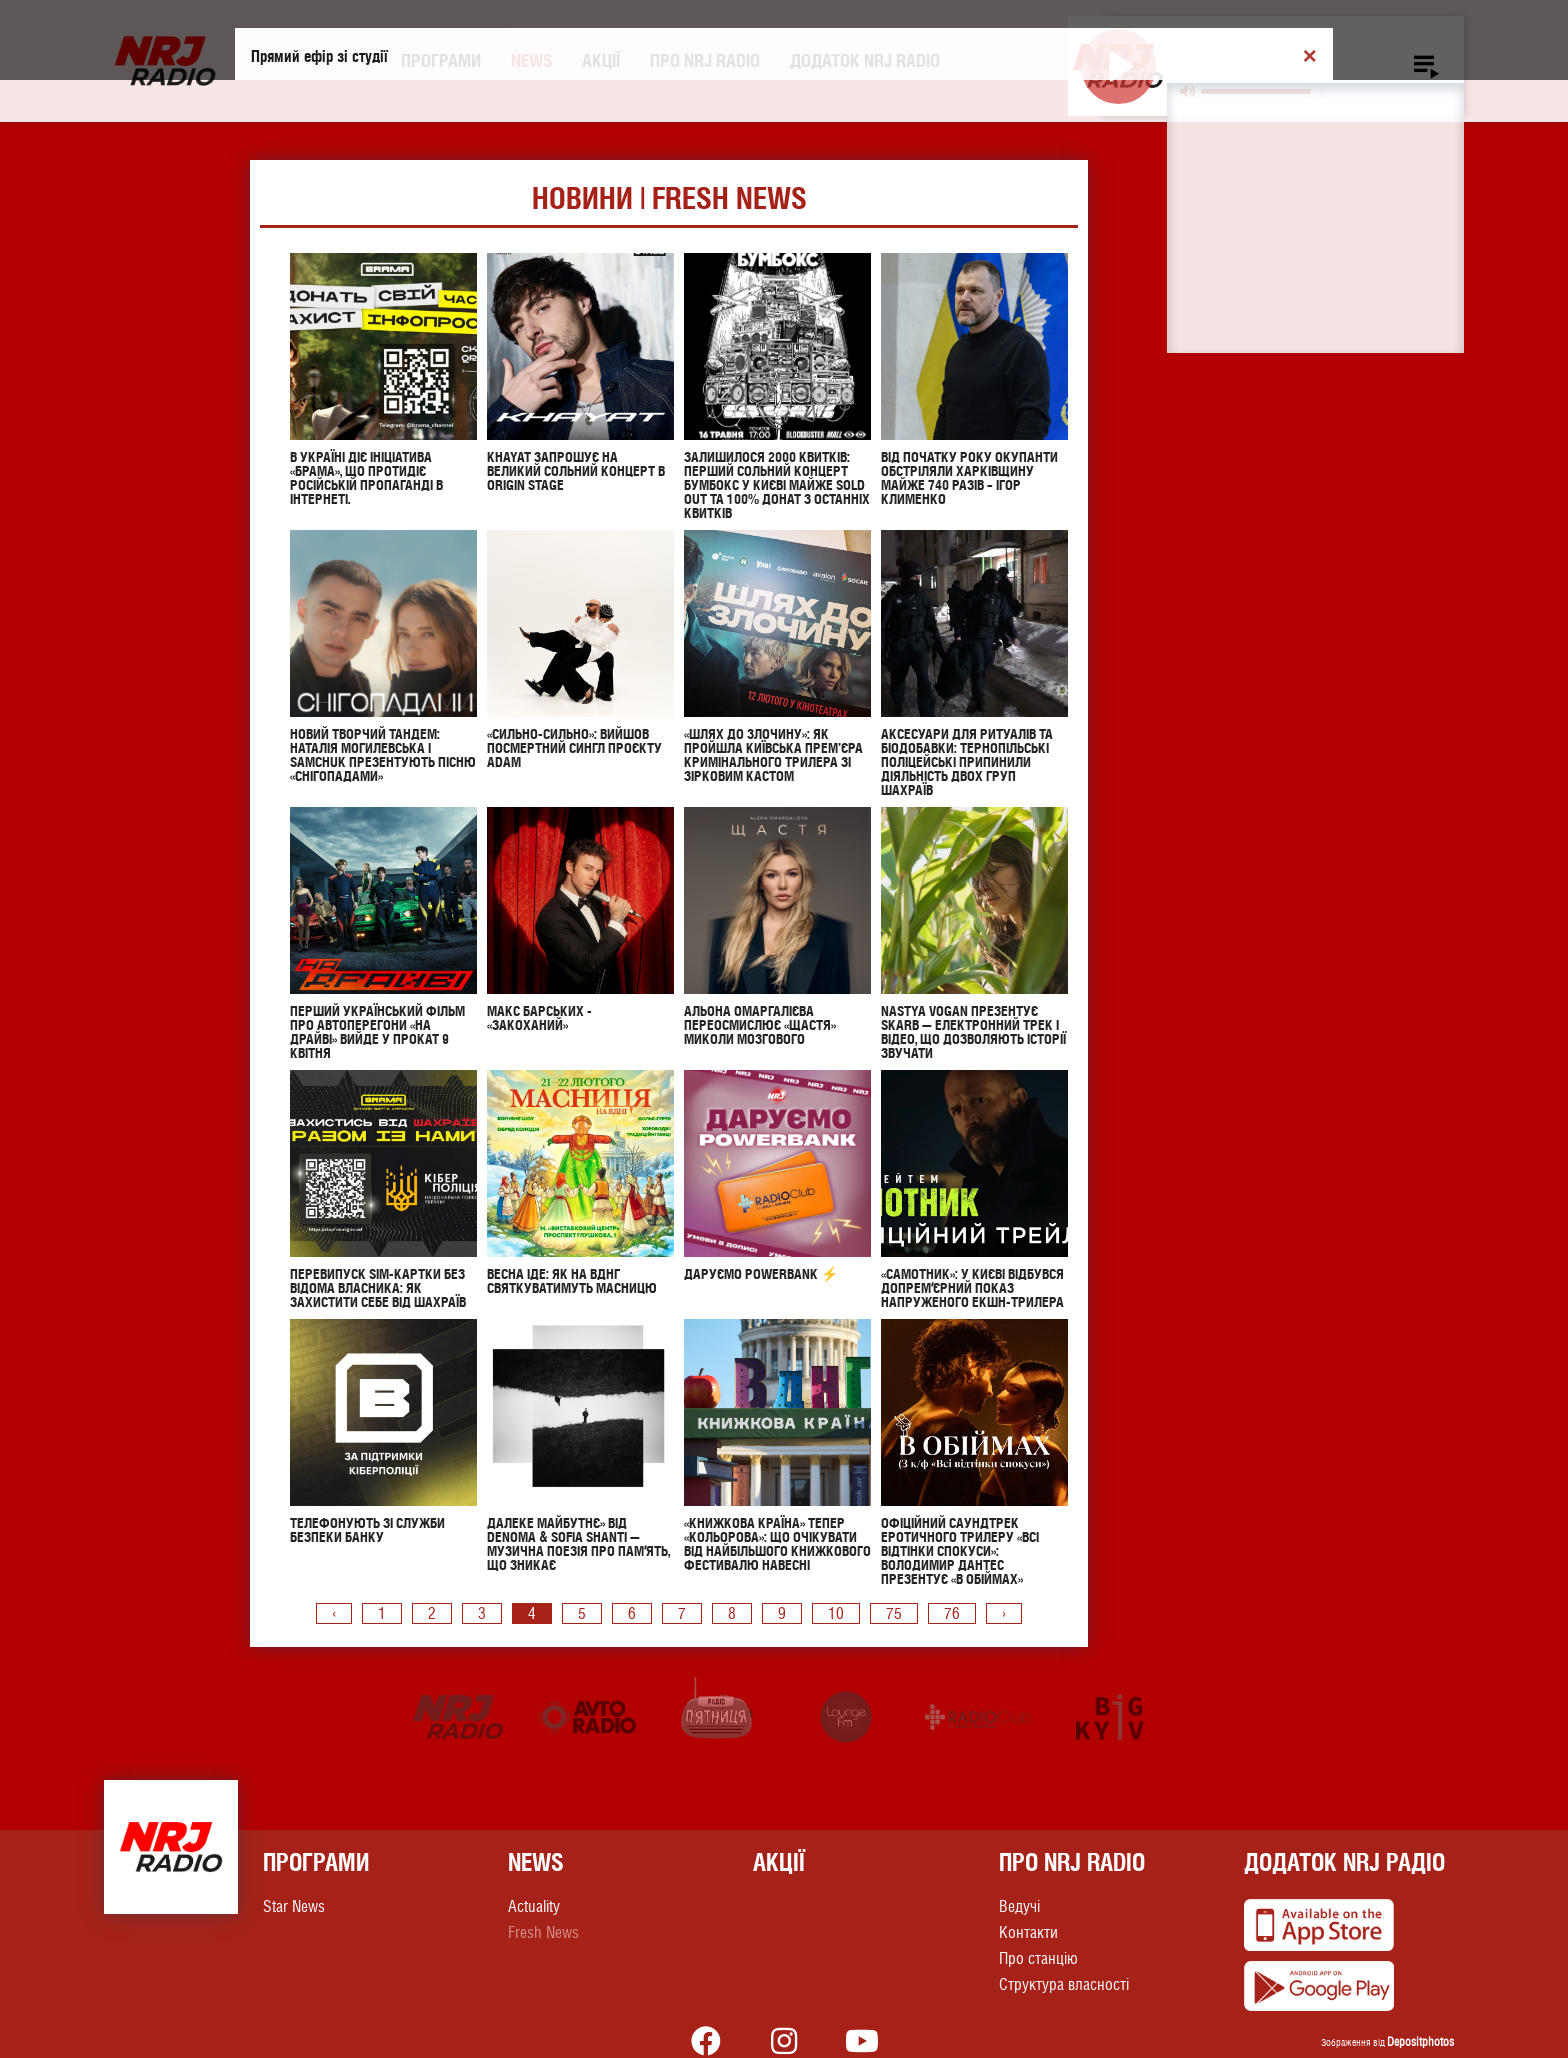 This screenshot has height=2058, width=1568. I want to click on Додаток NRJ RADIO, so click(865, 60).